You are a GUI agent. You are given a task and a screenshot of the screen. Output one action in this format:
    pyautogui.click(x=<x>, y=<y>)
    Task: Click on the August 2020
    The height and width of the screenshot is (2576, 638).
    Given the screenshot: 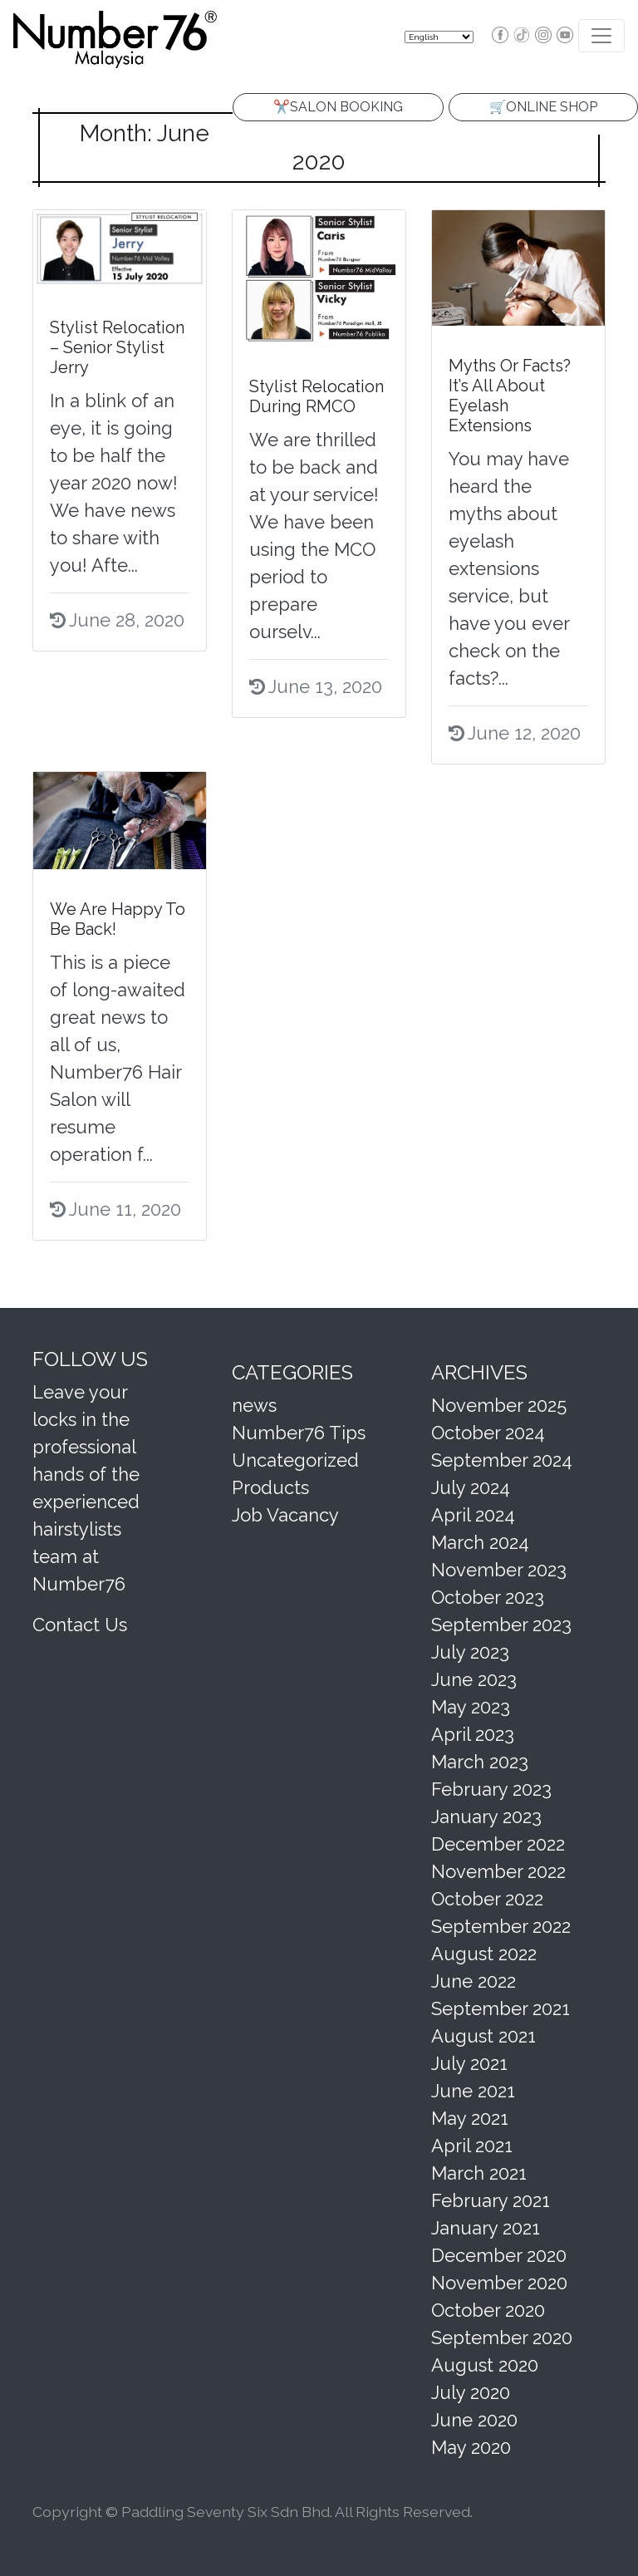 What is the action you would take?
    pyautogui.click(x=484, y=2365)
    